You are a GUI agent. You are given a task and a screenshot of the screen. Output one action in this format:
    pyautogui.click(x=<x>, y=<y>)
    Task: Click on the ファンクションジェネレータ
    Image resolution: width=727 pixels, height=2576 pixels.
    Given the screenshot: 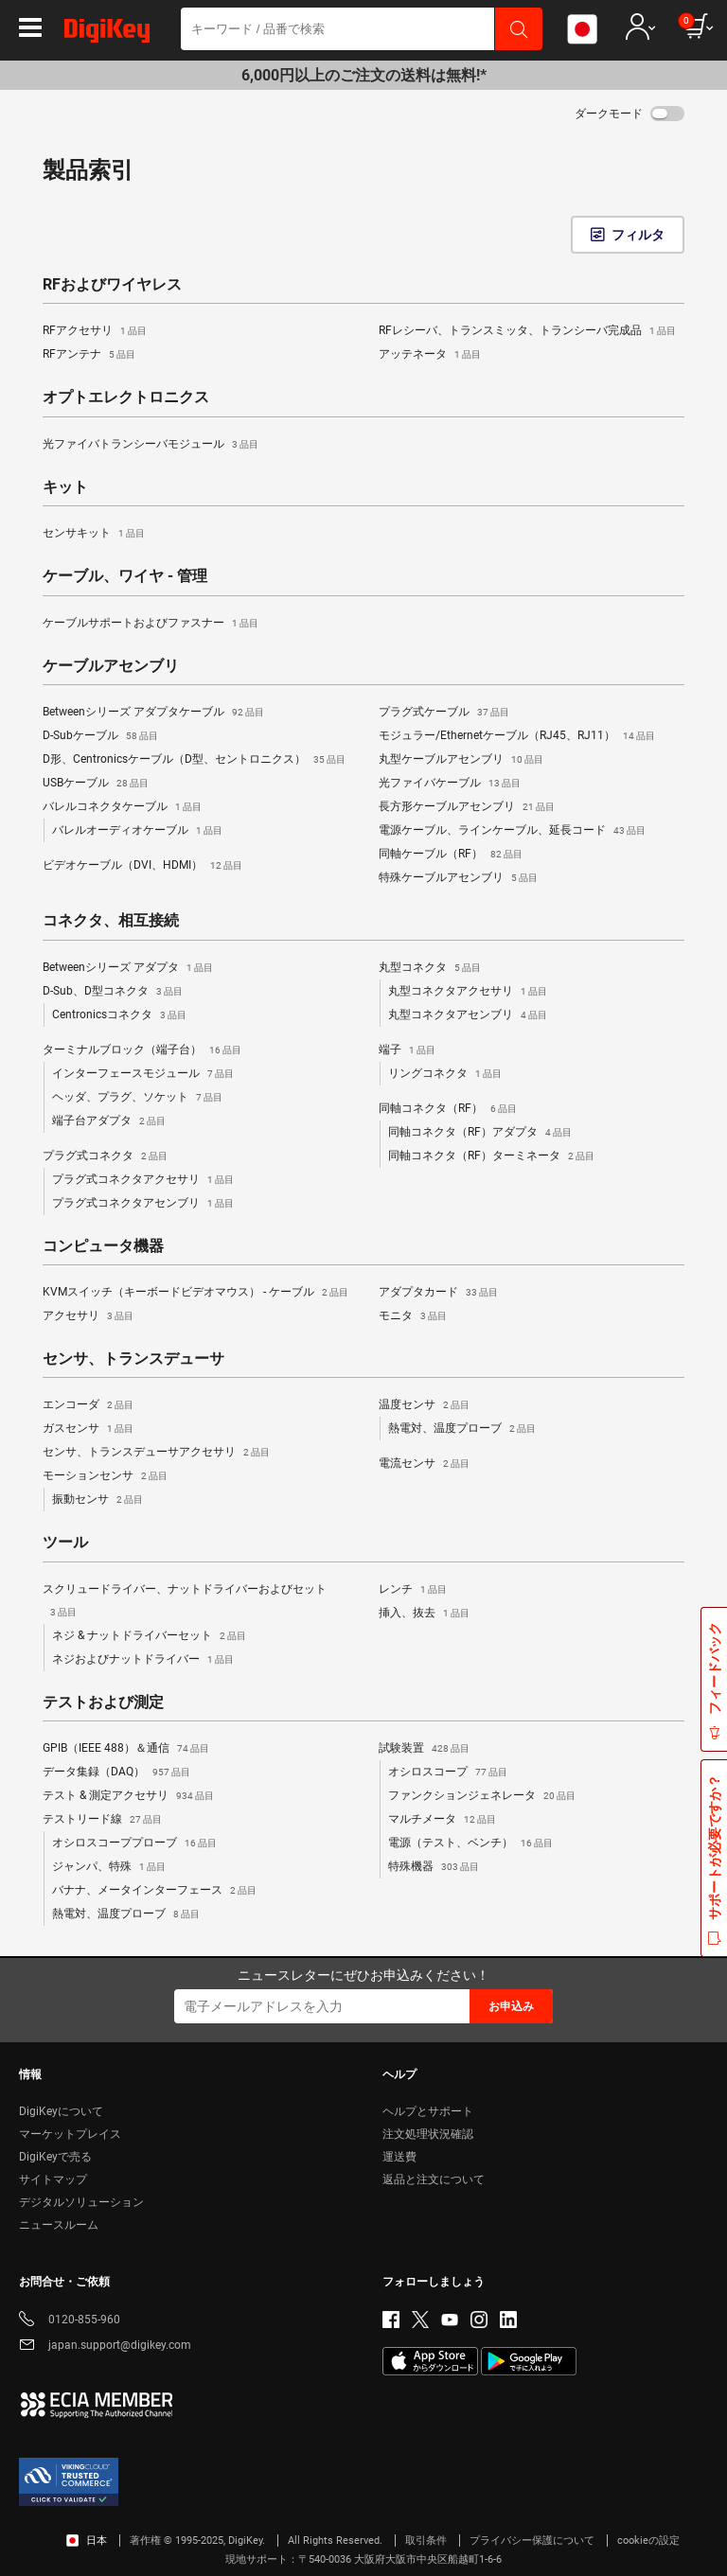 What is the action you would take?
    pyautogui.click(x=482, y=1796)
    